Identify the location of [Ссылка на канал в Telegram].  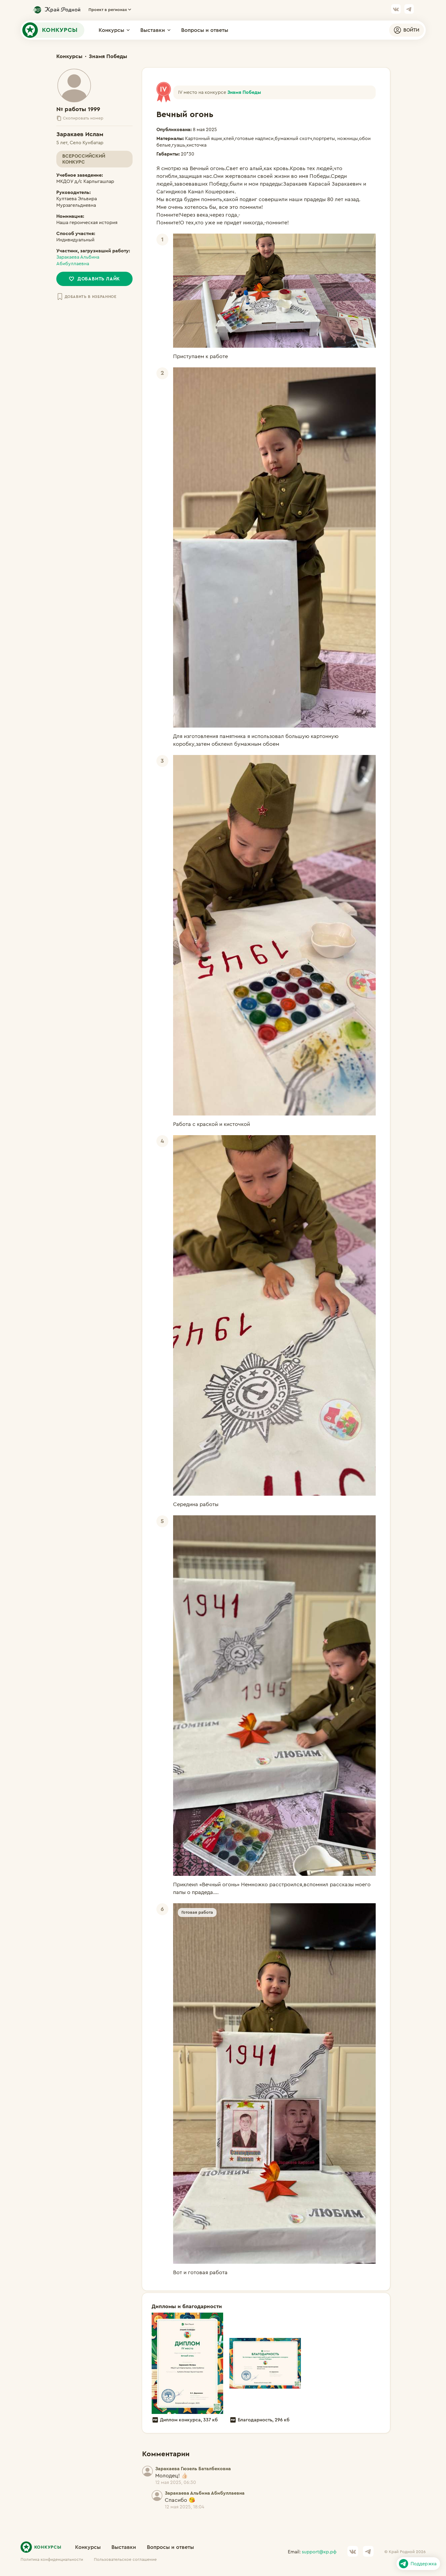
(409, 9).